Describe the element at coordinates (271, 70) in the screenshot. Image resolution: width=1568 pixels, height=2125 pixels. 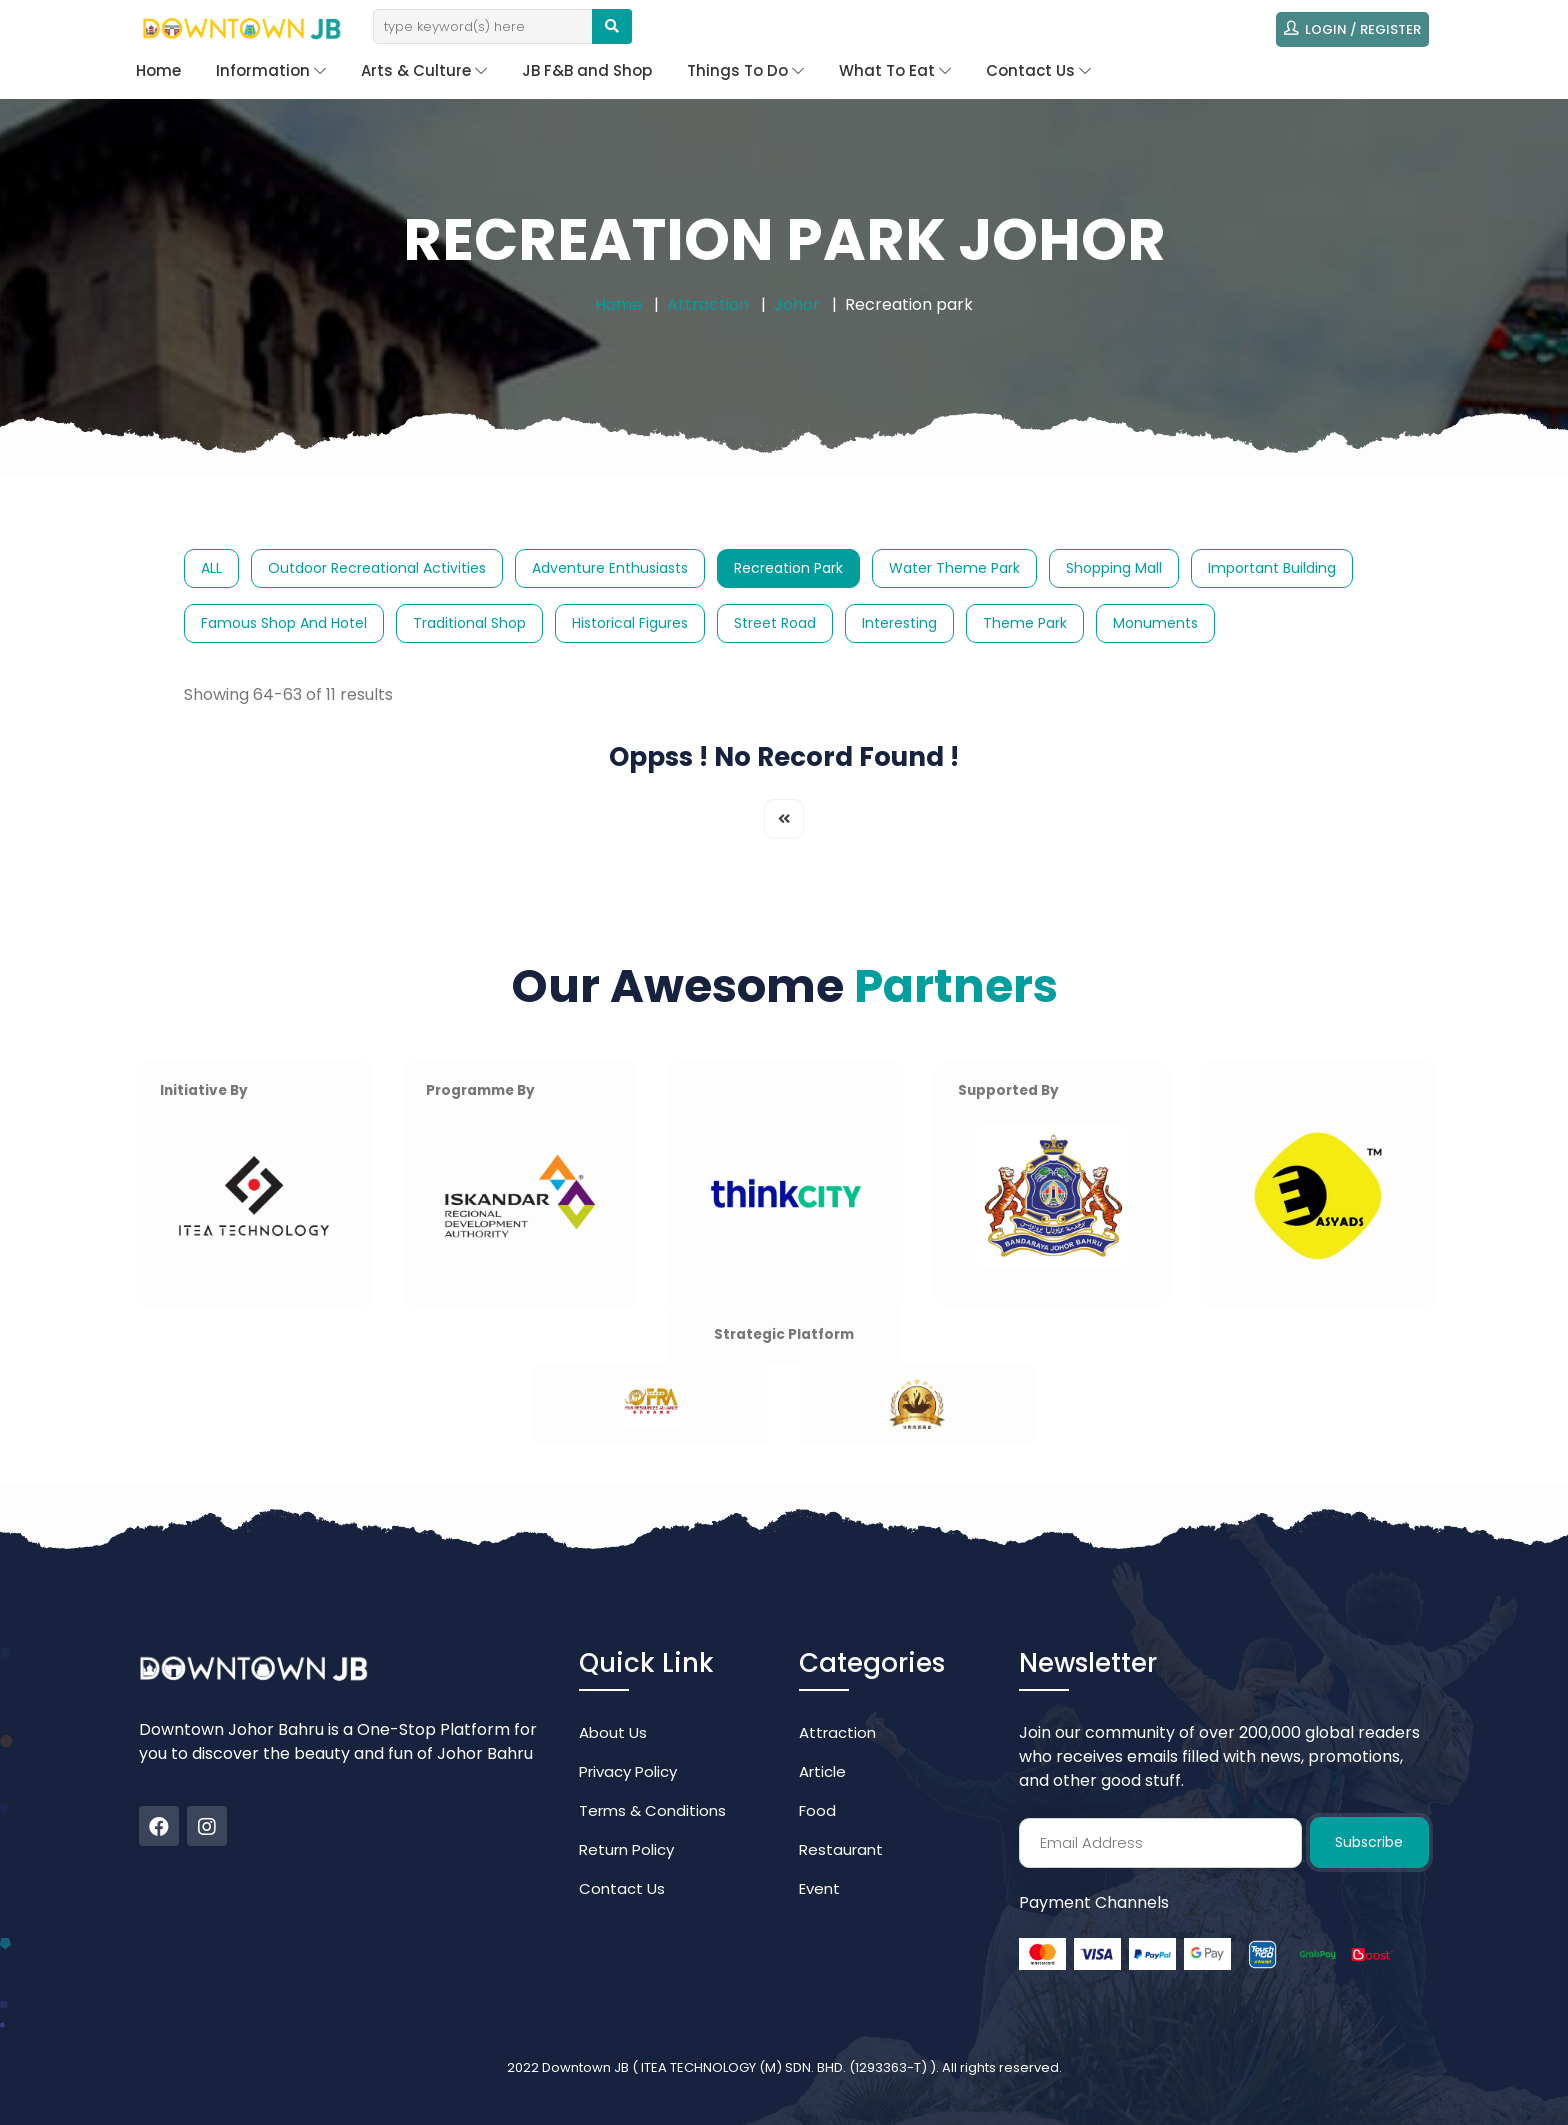
I see `Information [button]` at that location.